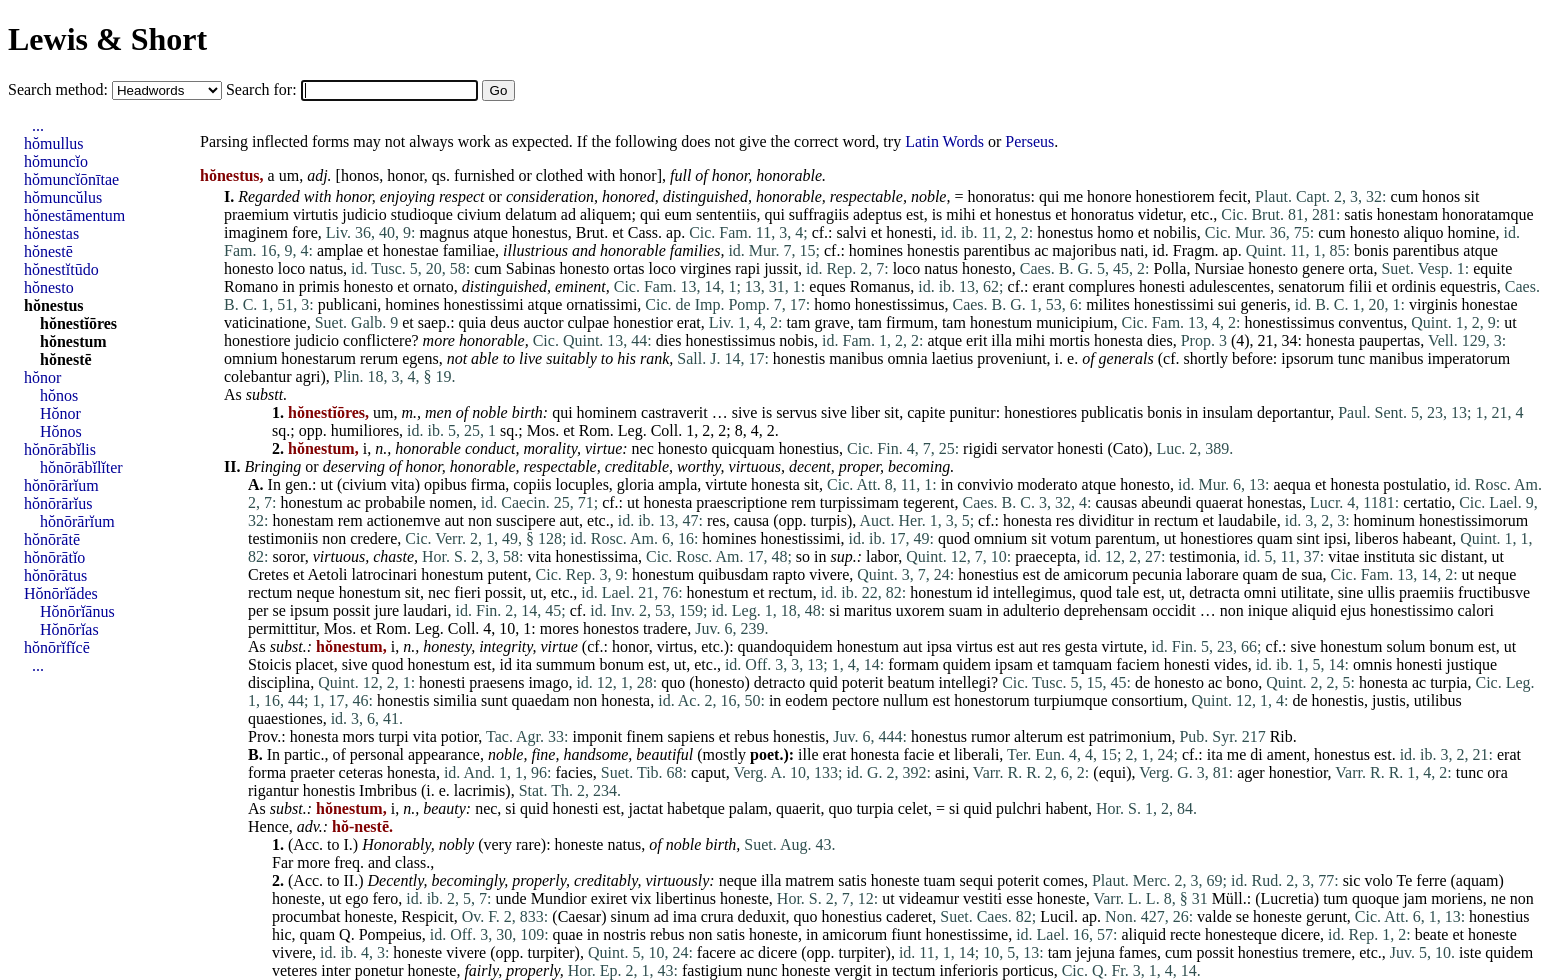 This screenshot has width=1568, height=980. I want to click on Hŏnor, so click(60, 413).